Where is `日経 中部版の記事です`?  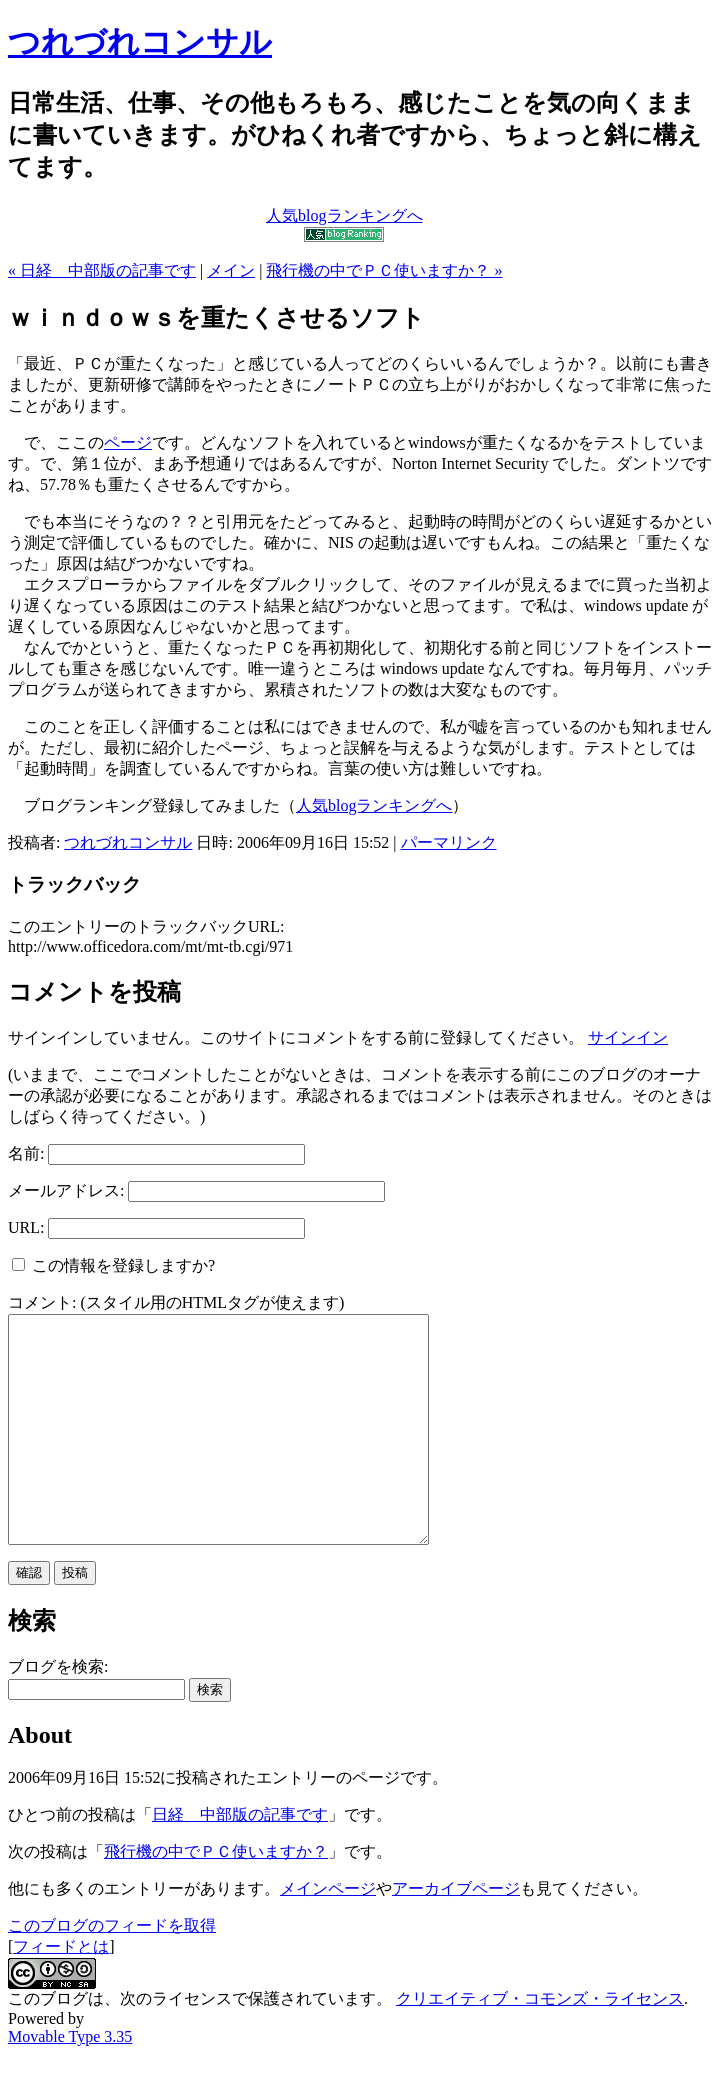 日経 中部版の記事です is located at coordinates (240, 1859).